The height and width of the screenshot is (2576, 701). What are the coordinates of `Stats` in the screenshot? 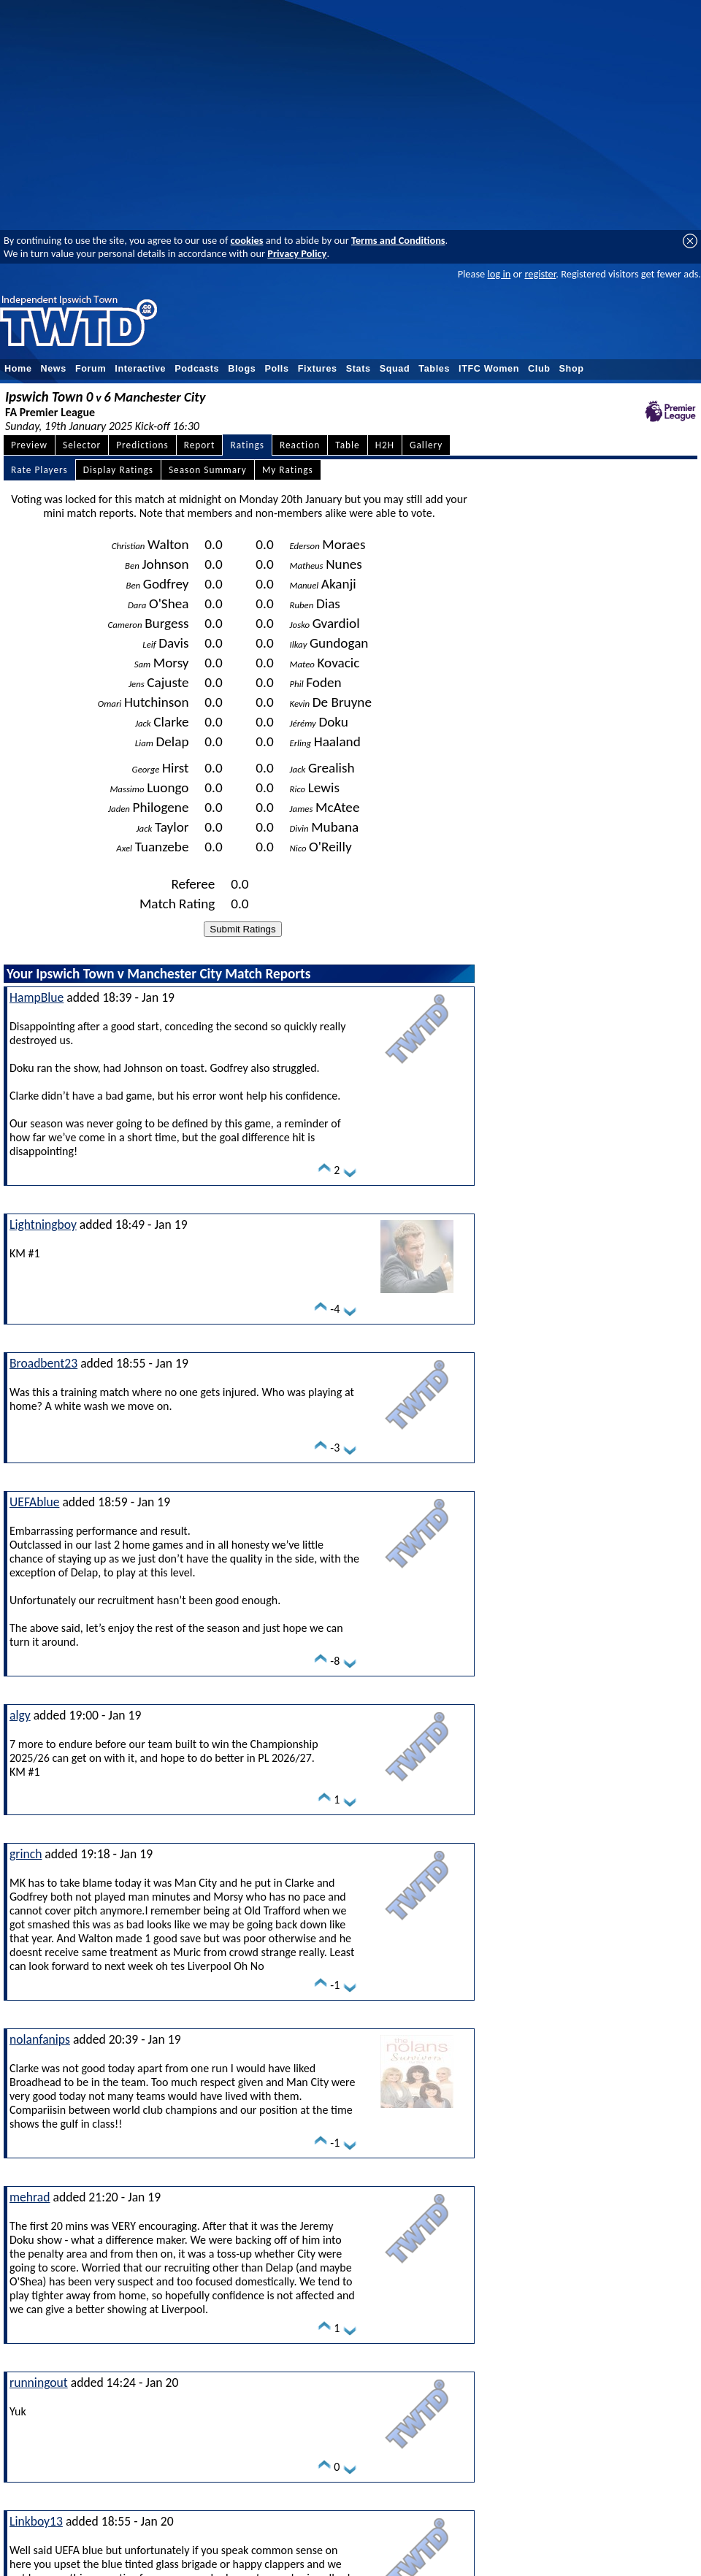 It's located at (358, 369).